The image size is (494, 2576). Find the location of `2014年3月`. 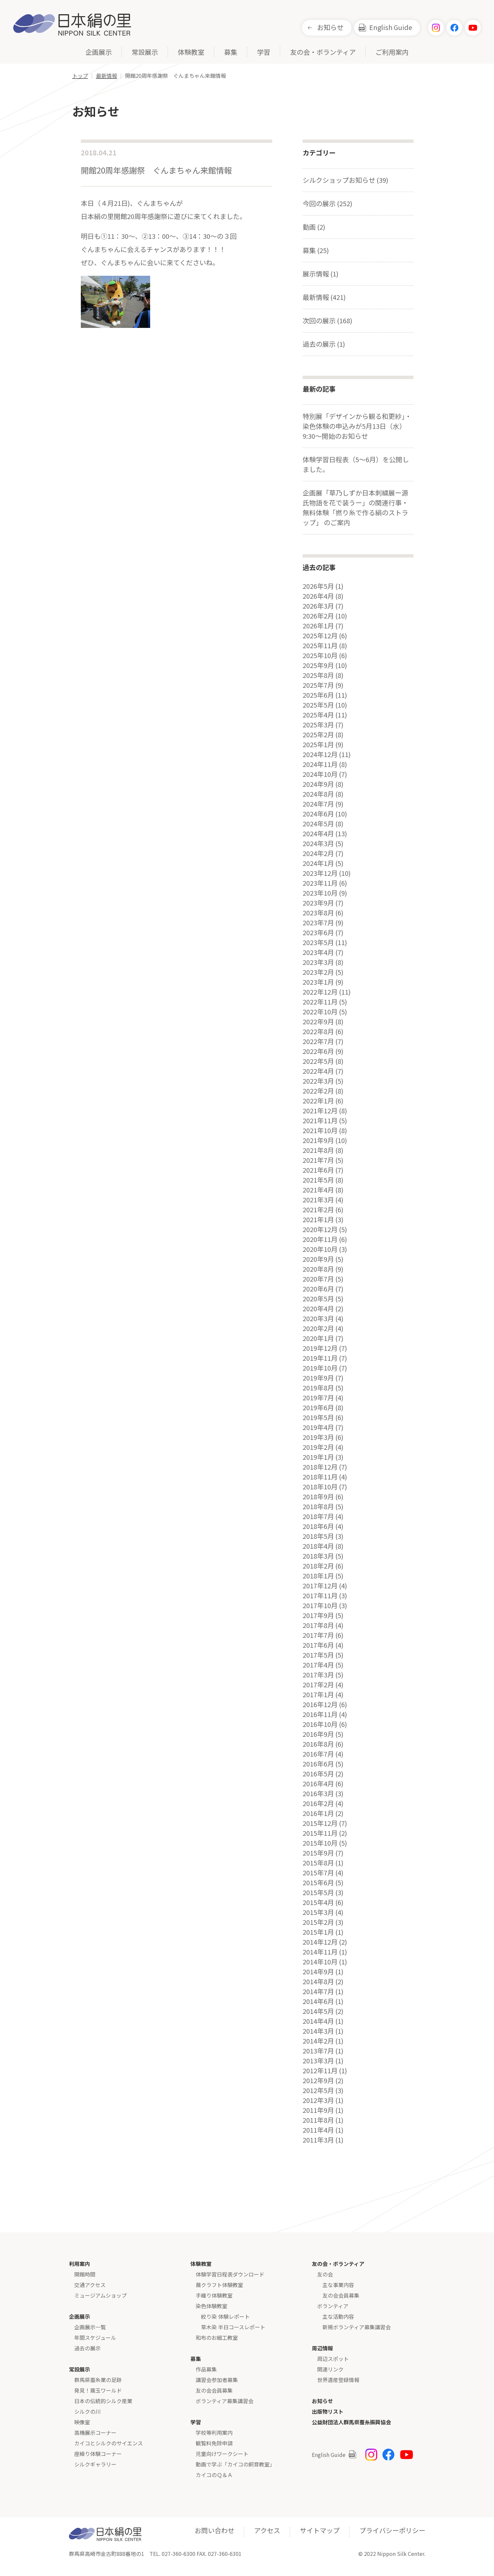

2014年3月 is located at coordinates (318, 2031).